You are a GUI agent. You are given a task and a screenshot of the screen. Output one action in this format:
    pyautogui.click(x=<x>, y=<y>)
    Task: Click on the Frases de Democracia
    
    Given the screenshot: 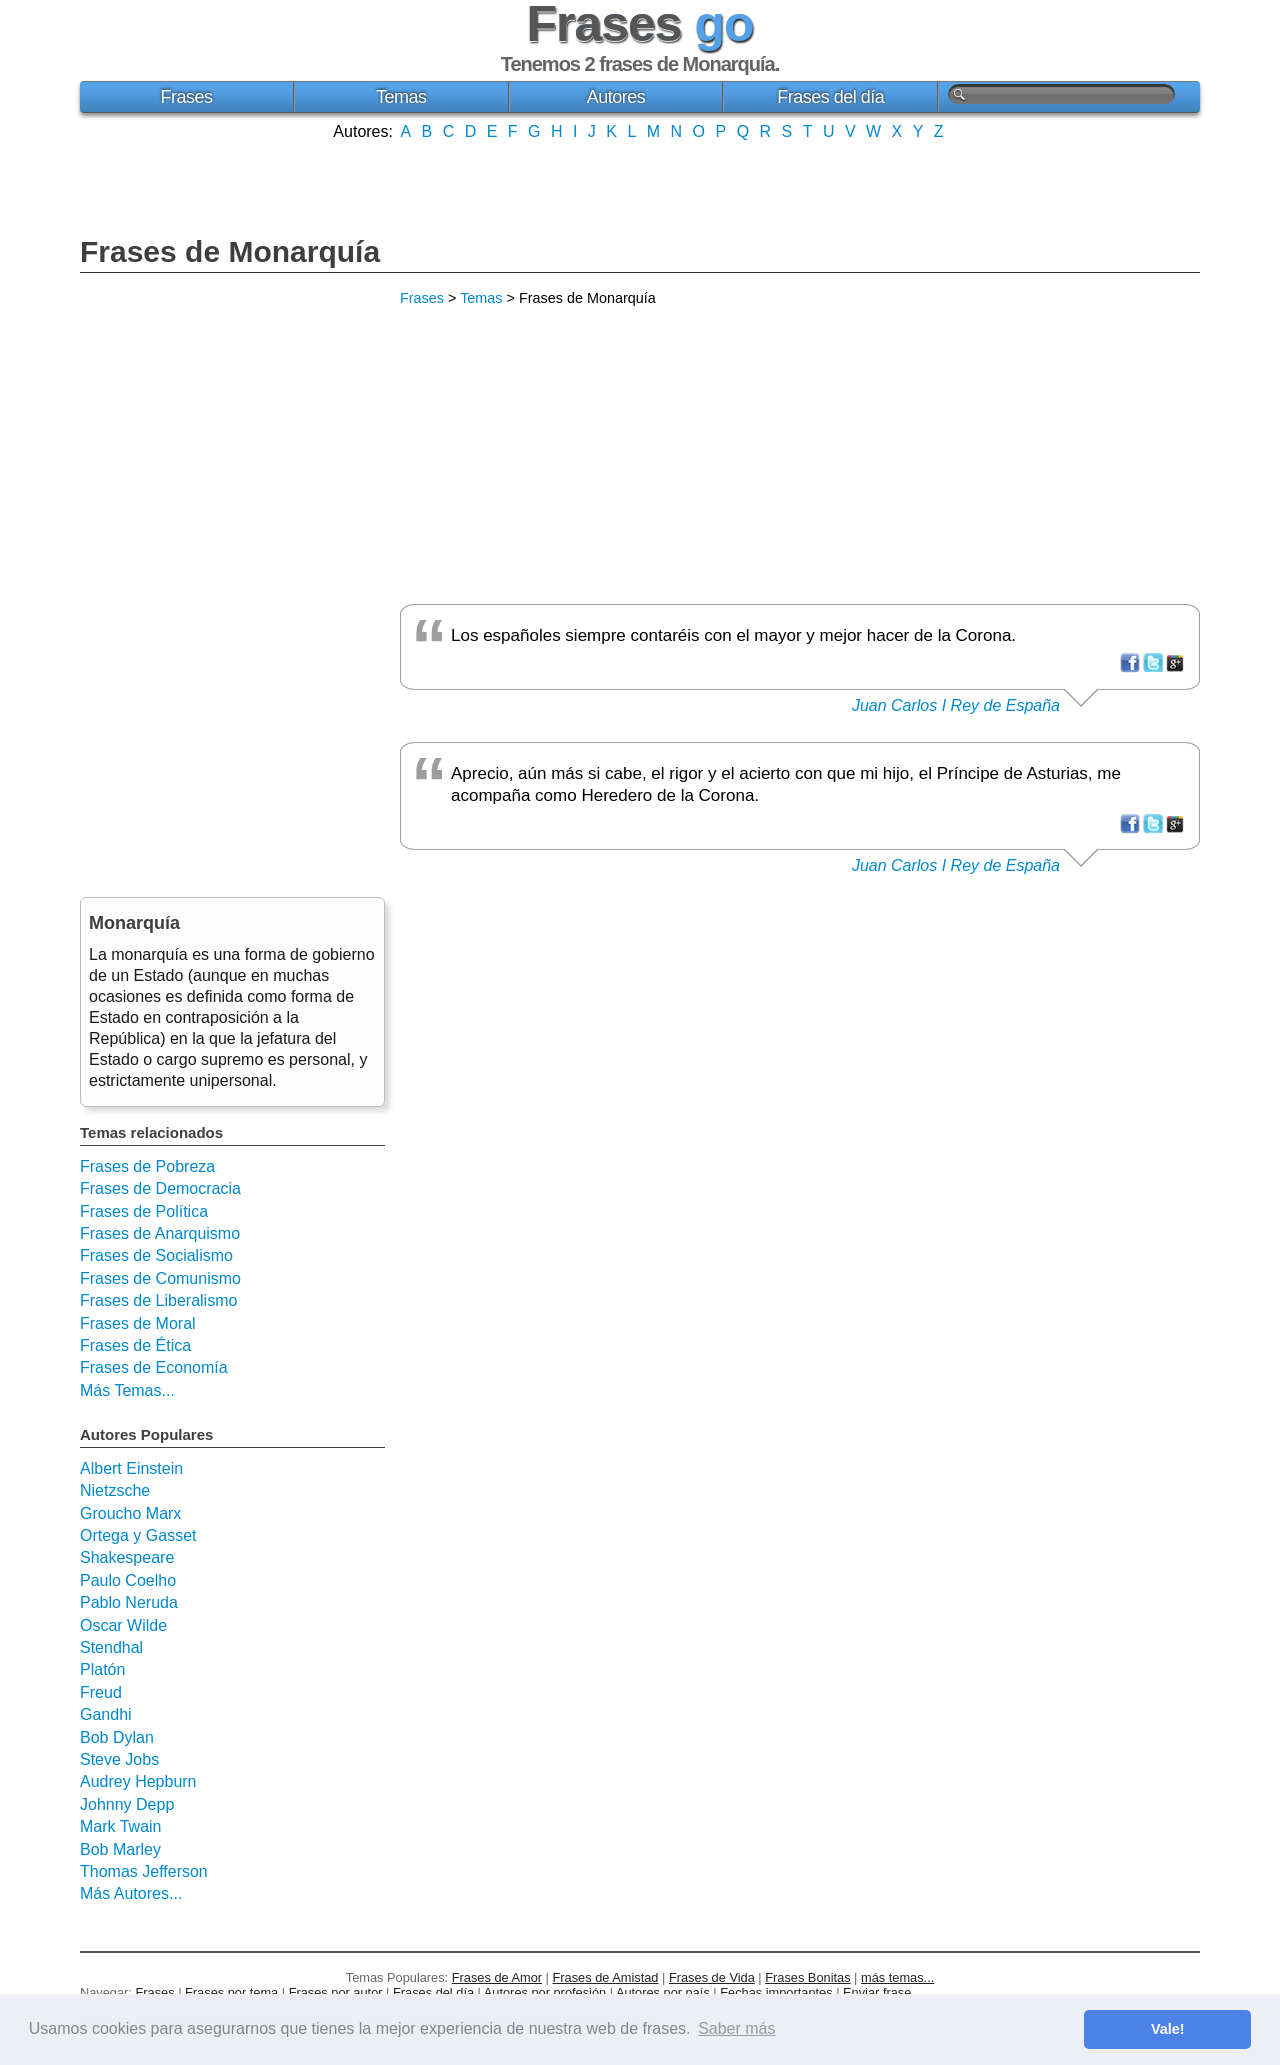 What is the action you would take?
    pyautogui.click(x=160, y=1188)
    